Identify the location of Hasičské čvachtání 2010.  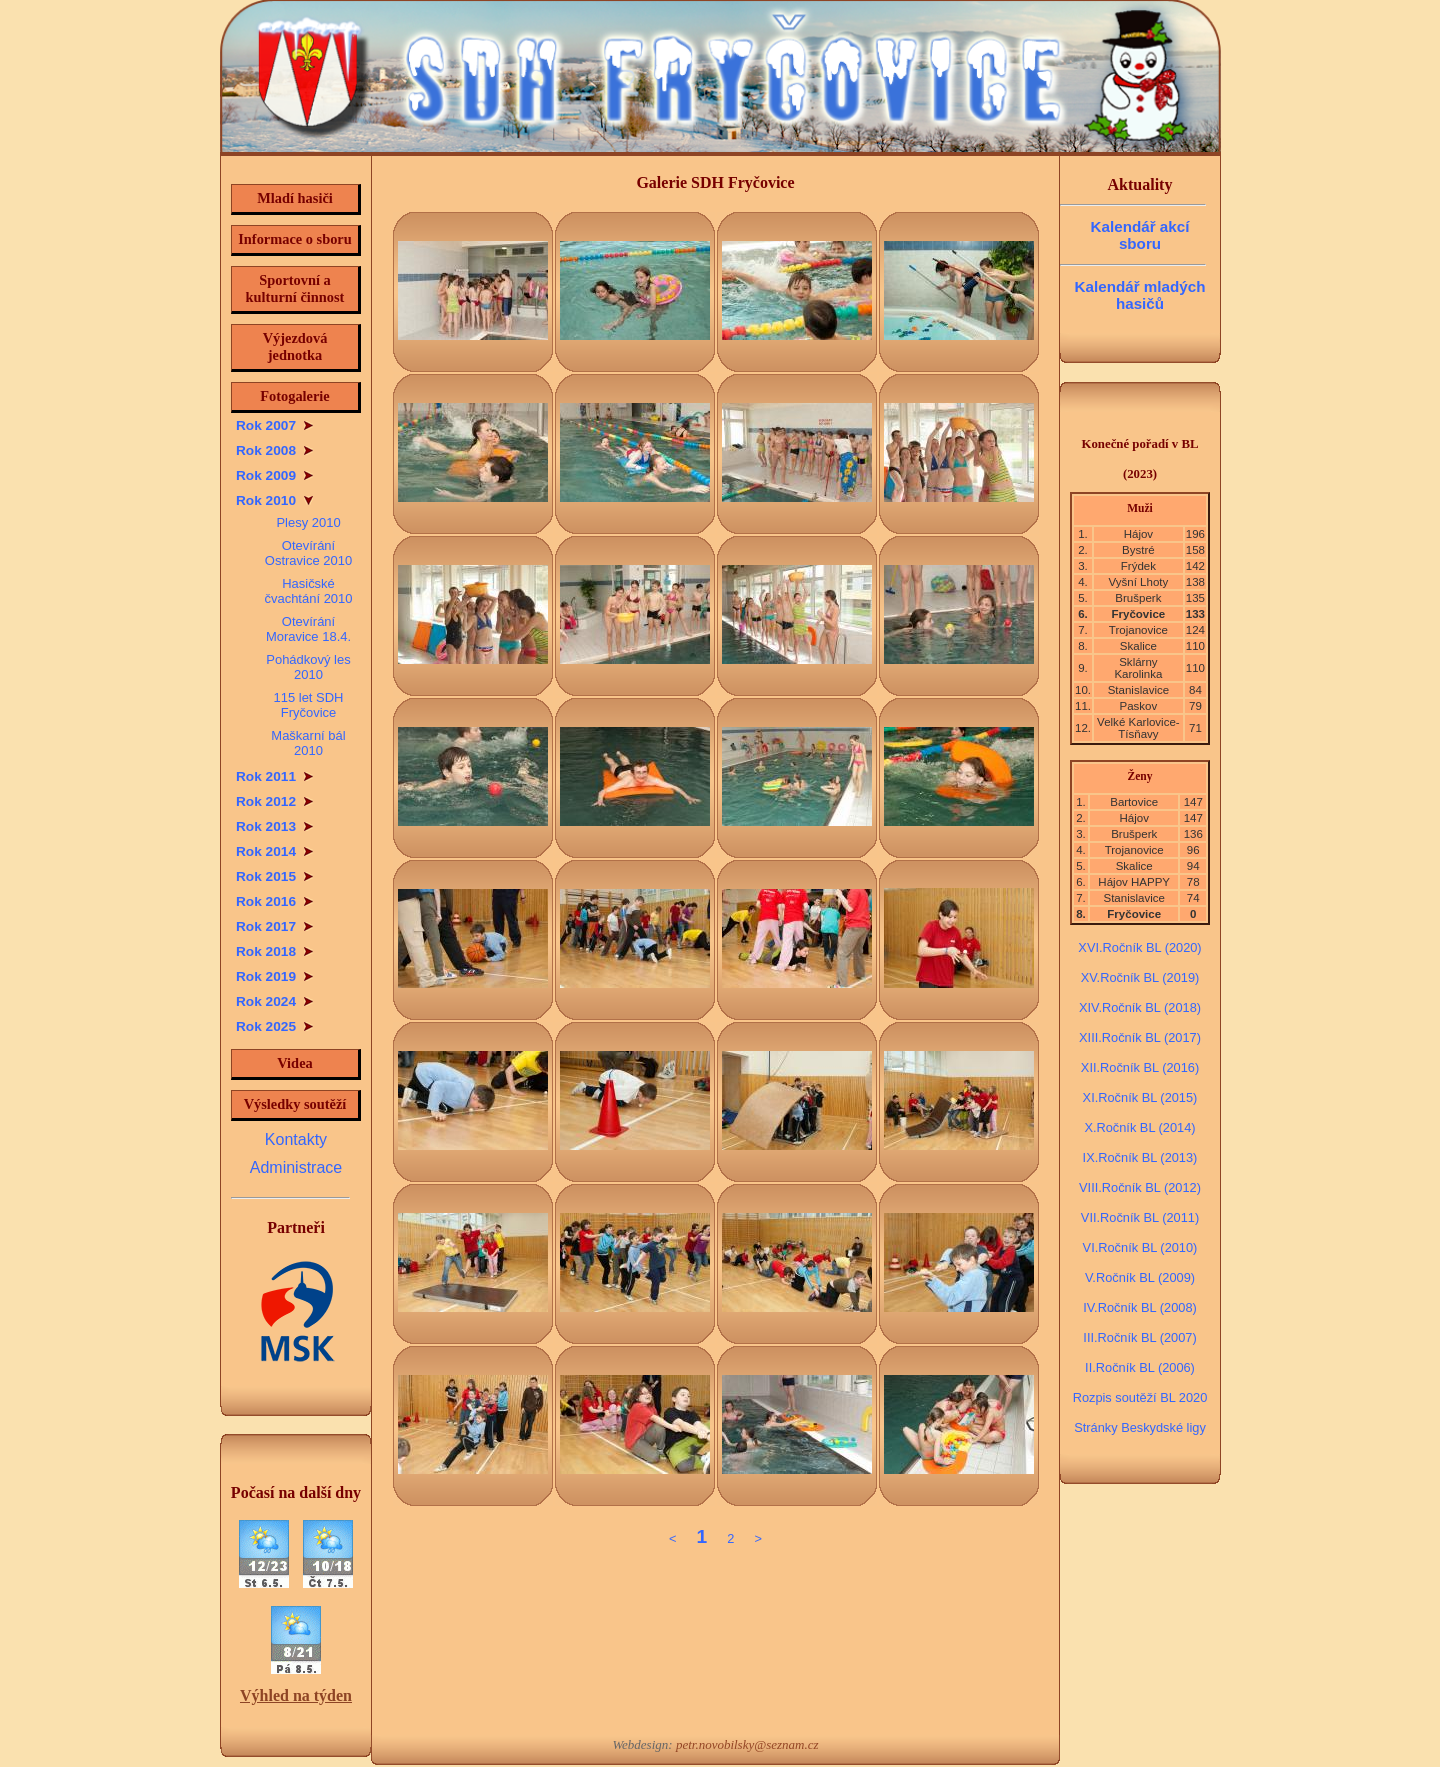
(308, 591).